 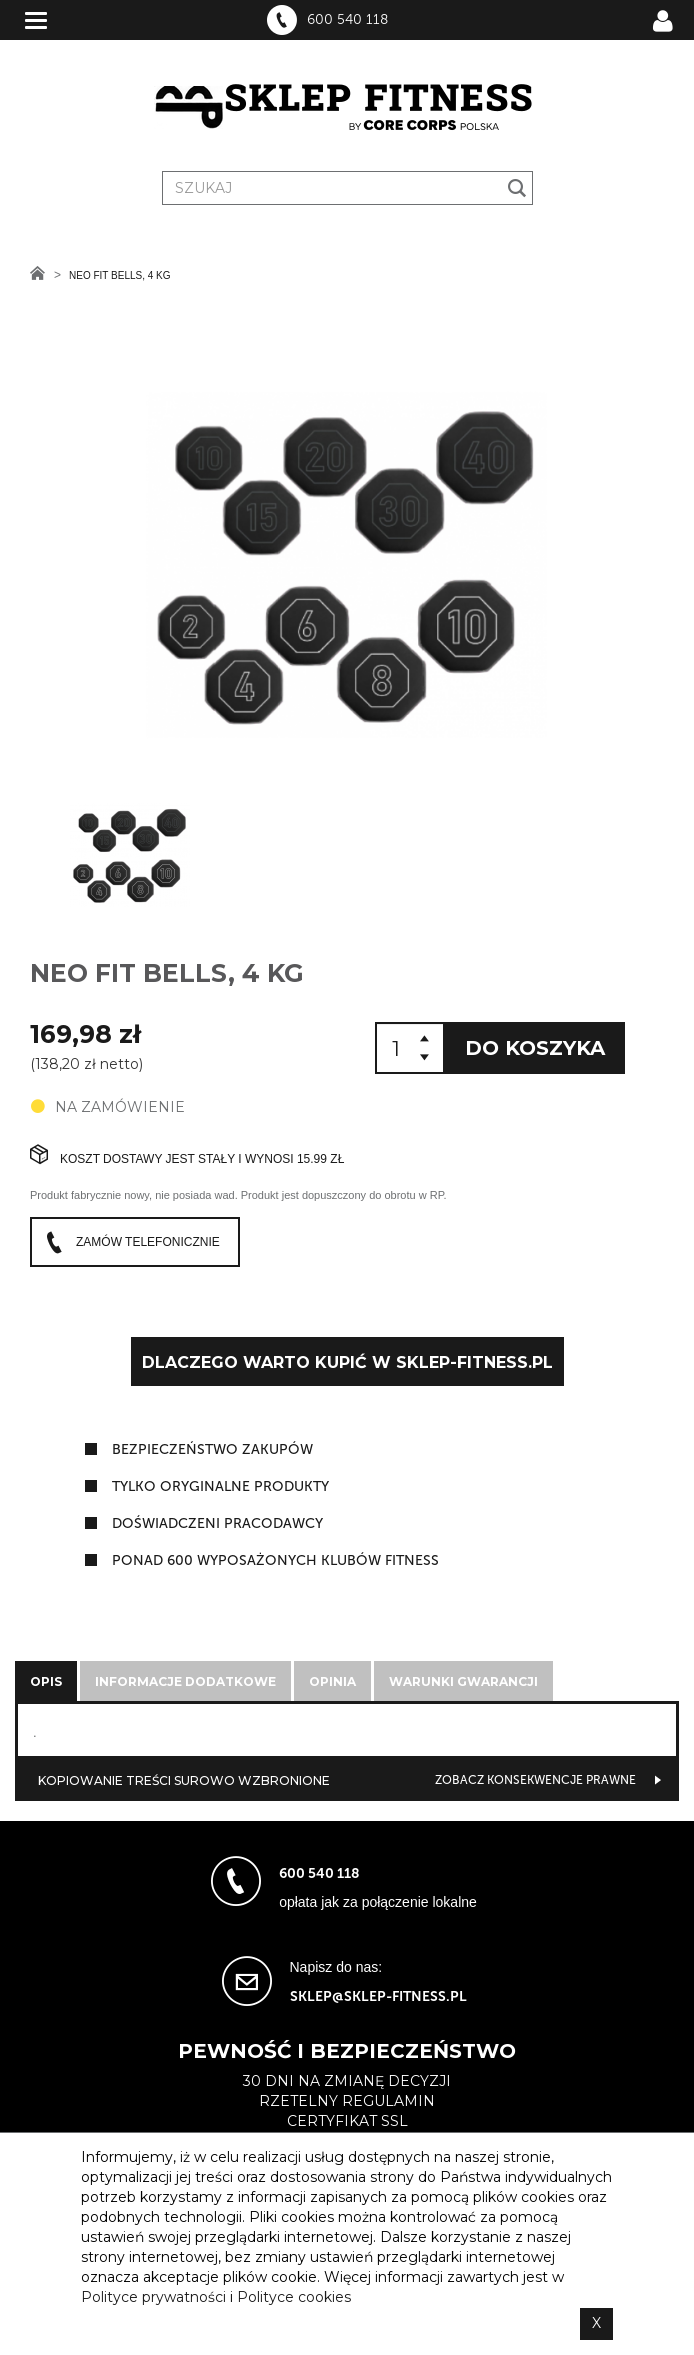 What do you see at coordinates (347, 20) in the screenshot?
I see `600 540 118` at bounding box center [347, 20].